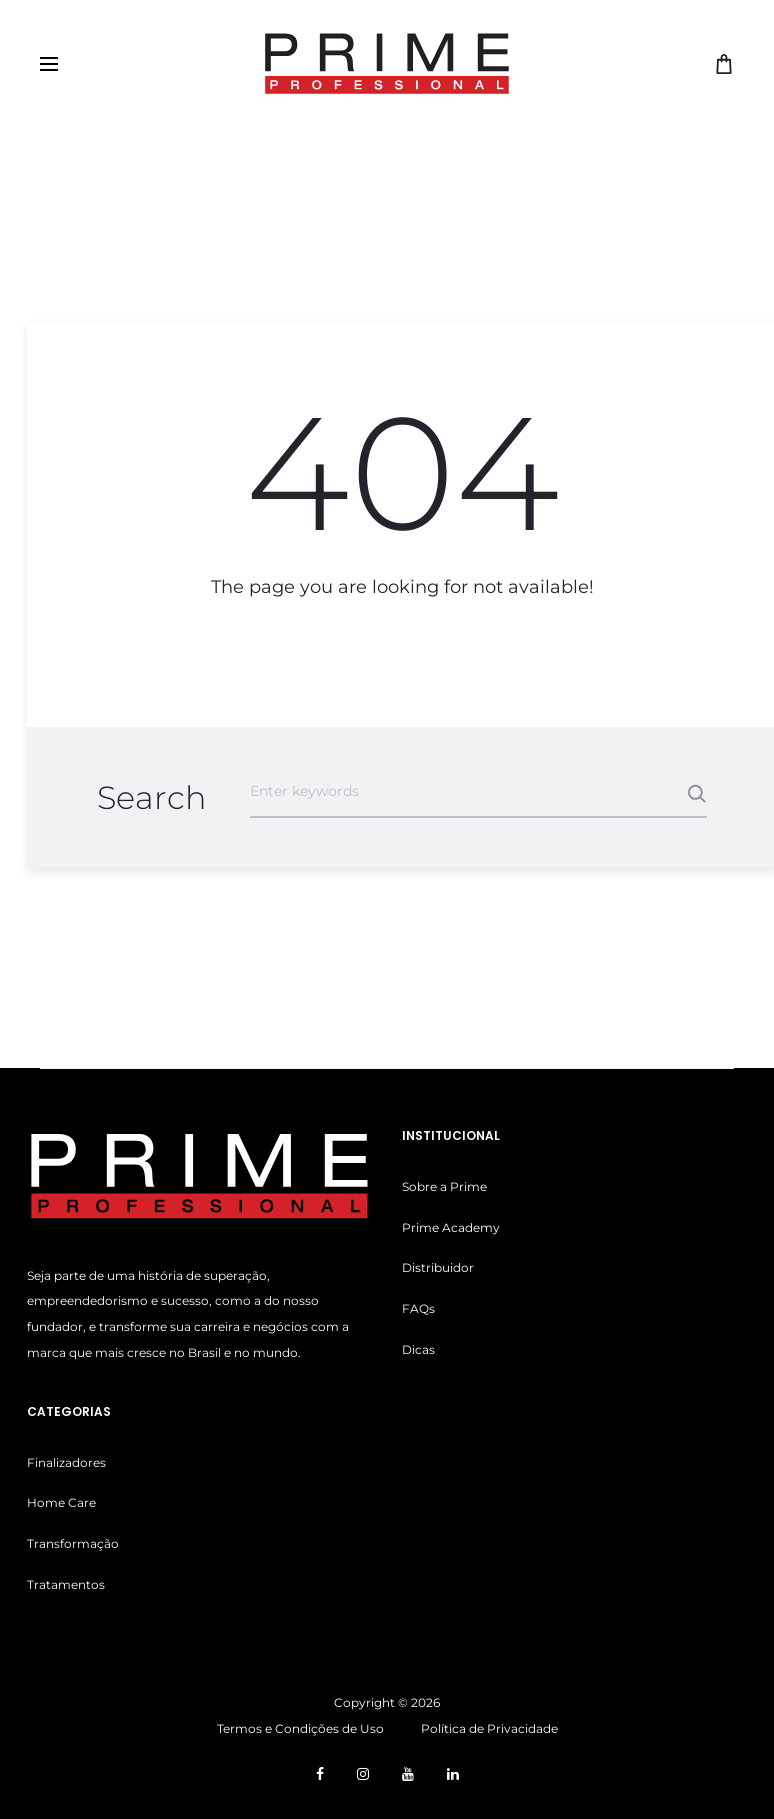 The image size is (774, 1819). I want to click on Tratamentos, so click(66, 1584).